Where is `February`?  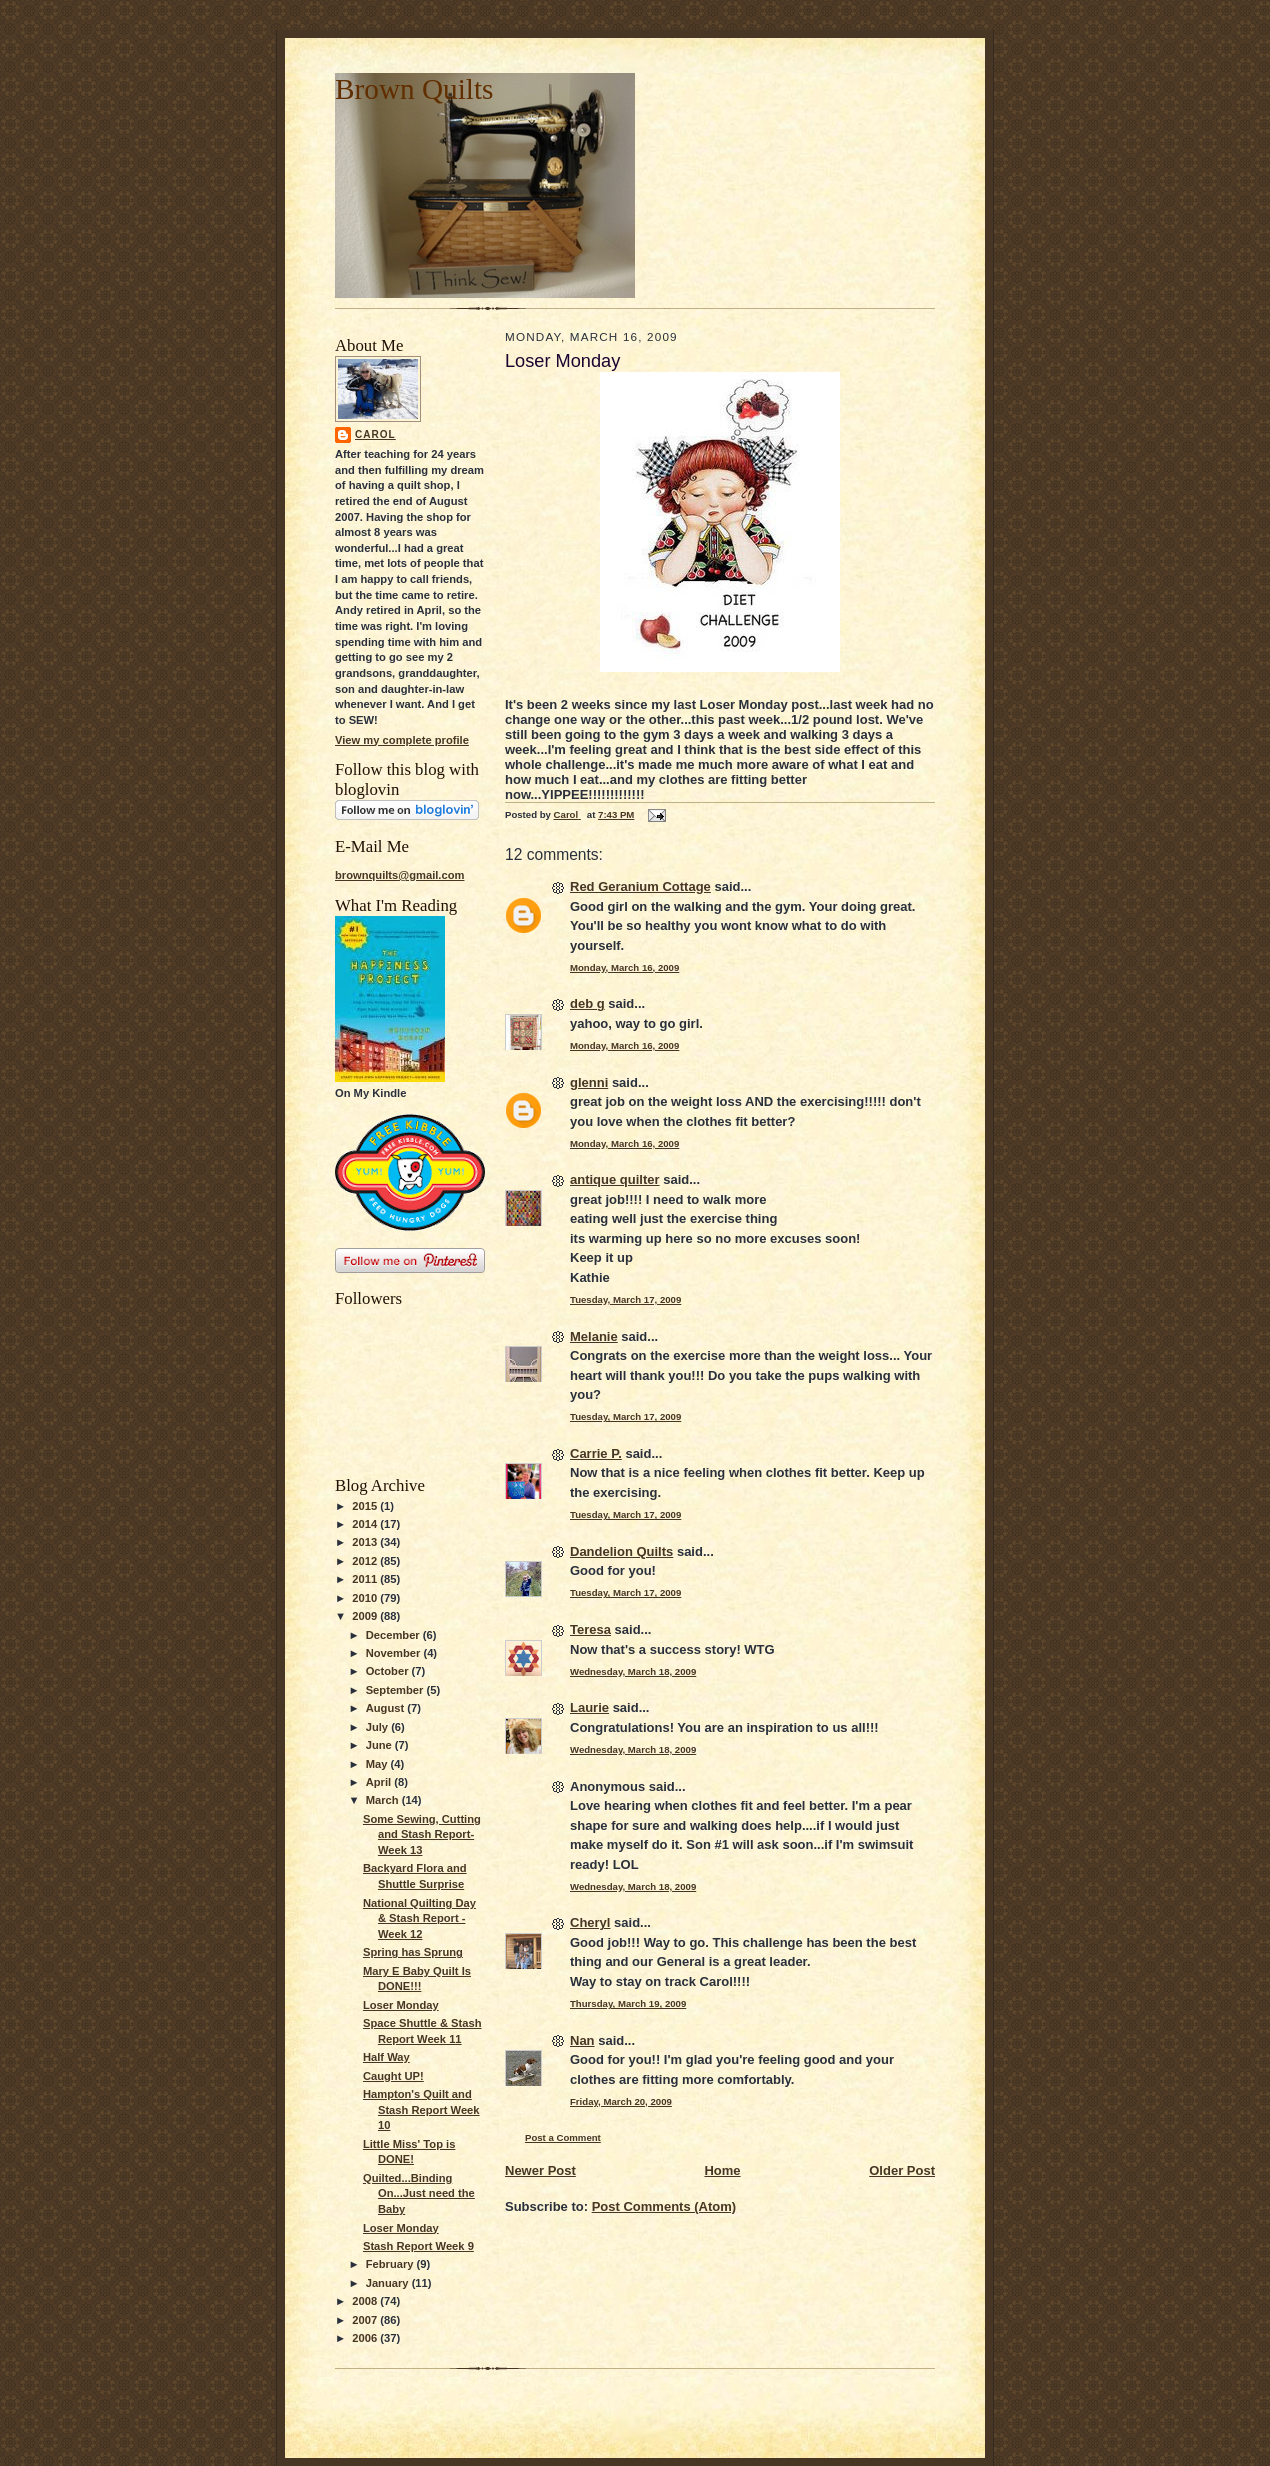
February is located at coordinates (391, 2264).